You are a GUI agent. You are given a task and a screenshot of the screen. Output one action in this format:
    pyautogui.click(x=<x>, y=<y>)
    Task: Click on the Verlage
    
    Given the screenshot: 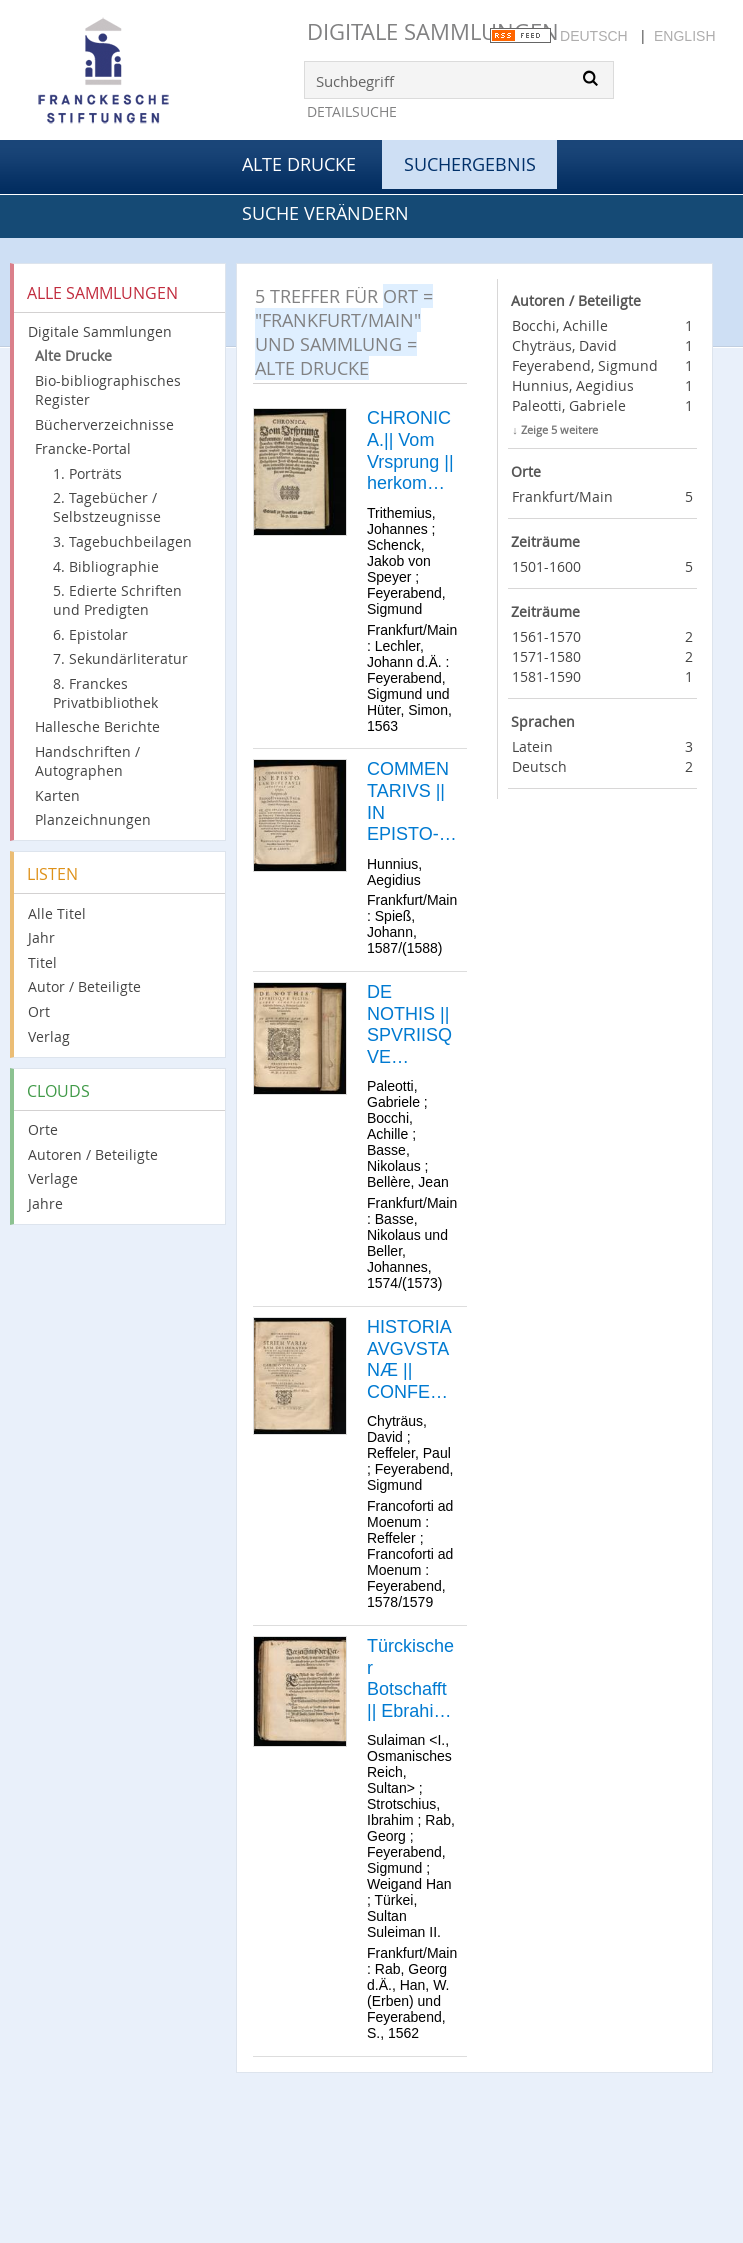 What is the action you would take?
    pyautogui.click(x=53, y=1178)
    